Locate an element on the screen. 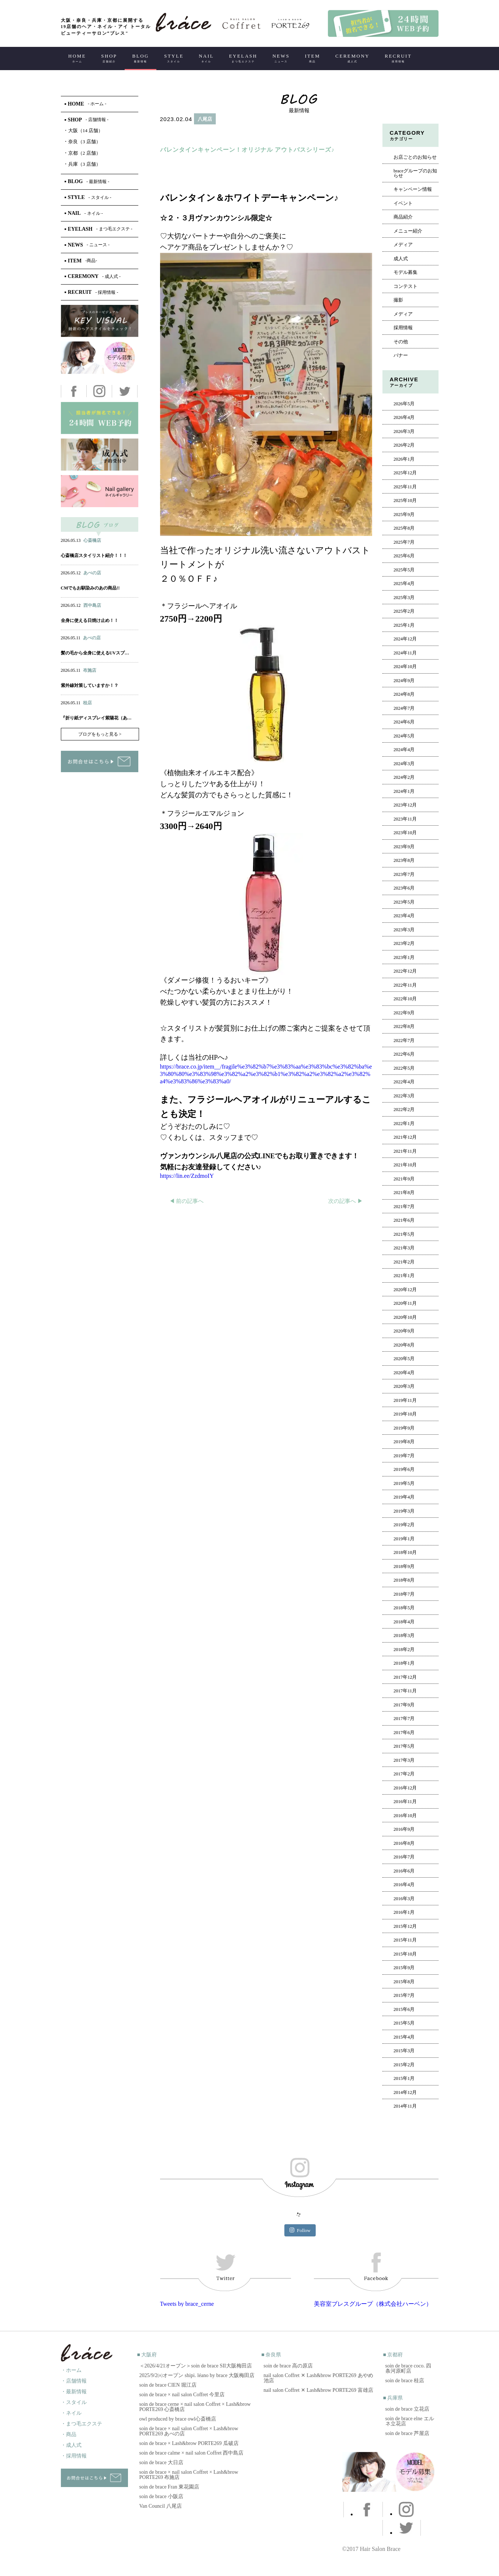 The height and width of the screenshot is (2576, 499). 2025年6月 is located at coordinates (404, 555).